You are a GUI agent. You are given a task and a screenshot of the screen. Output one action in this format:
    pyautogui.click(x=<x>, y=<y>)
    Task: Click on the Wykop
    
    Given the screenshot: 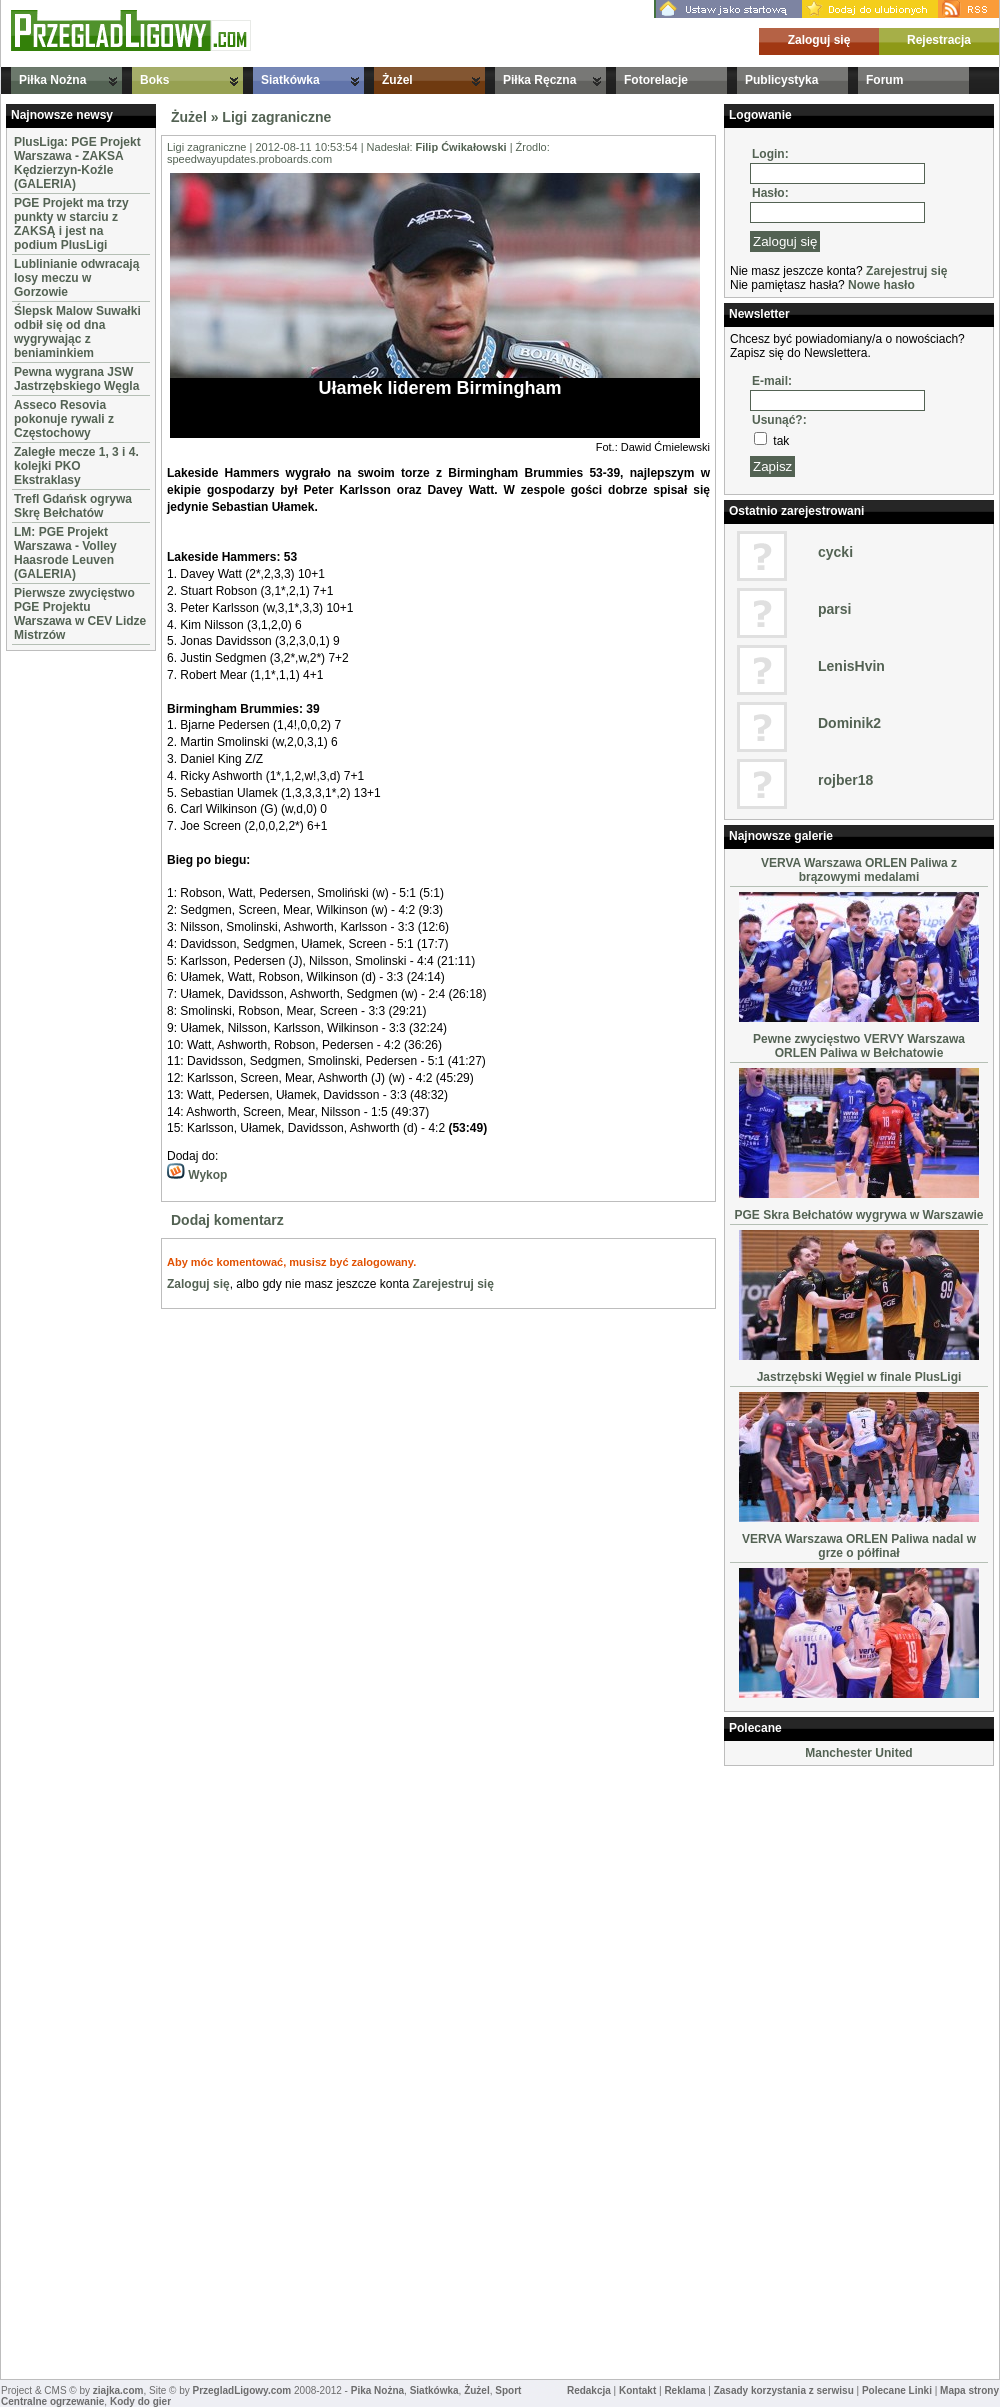 What is the action you would take?
    pyautogui.click(x=197, y=1175)
    